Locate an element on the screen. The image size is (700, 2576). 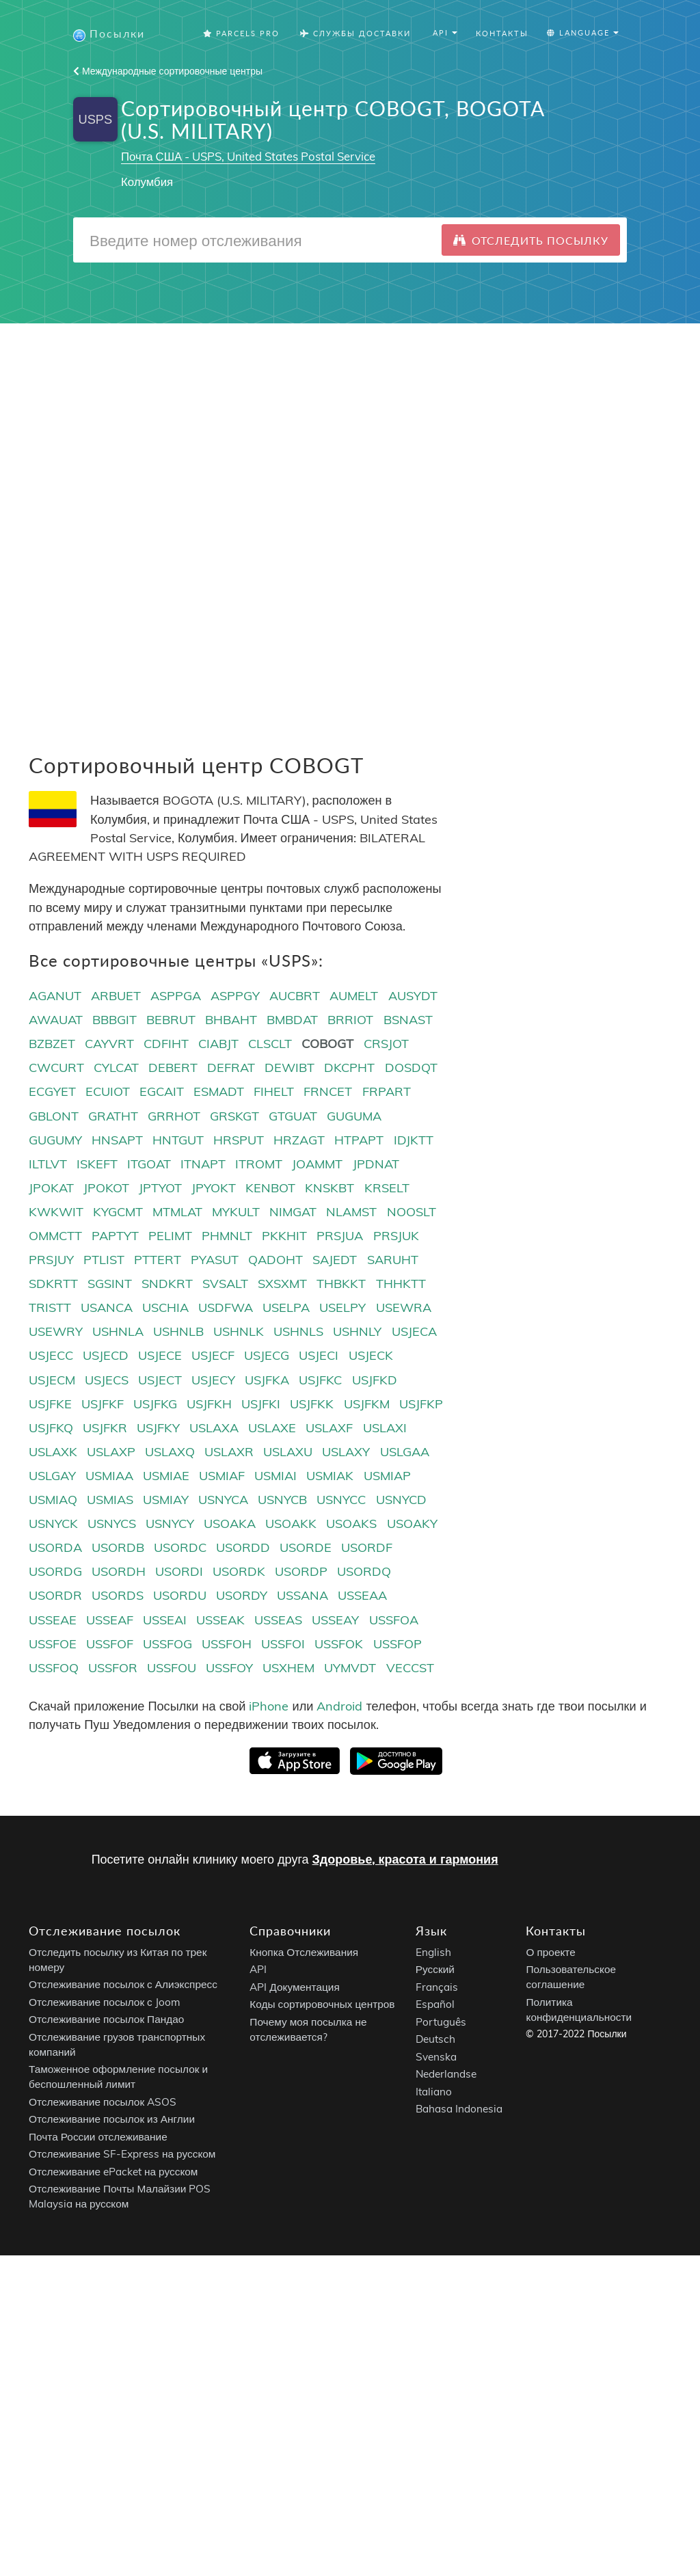
QADOHT is located at coordinates (275, 1260).